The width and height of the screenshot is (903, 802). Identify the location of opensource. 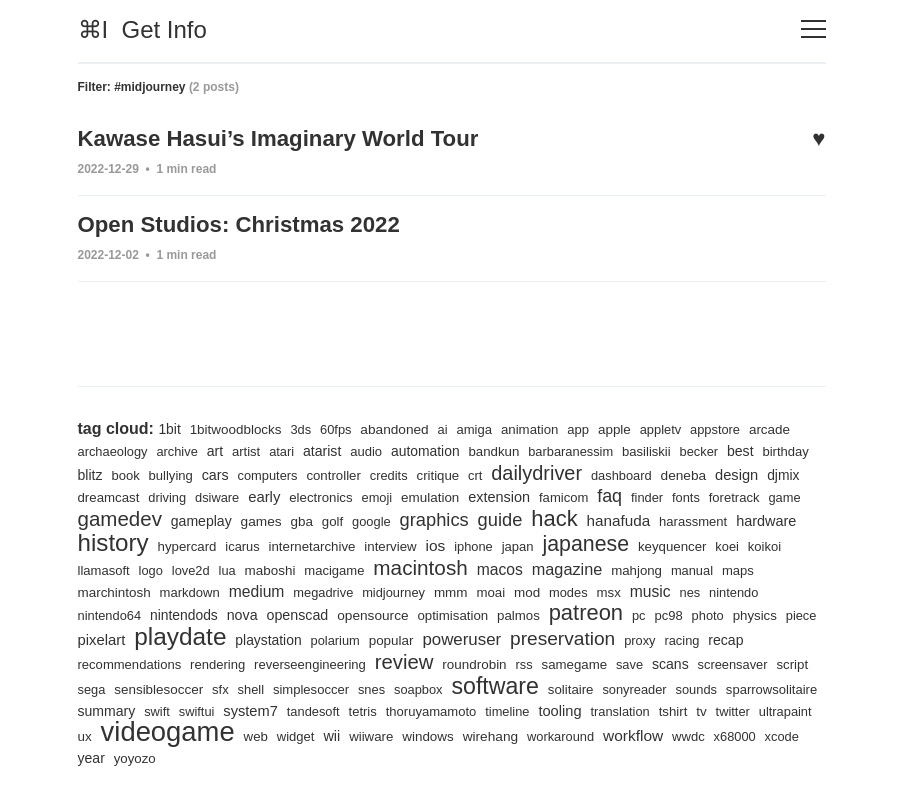
(520, 613).